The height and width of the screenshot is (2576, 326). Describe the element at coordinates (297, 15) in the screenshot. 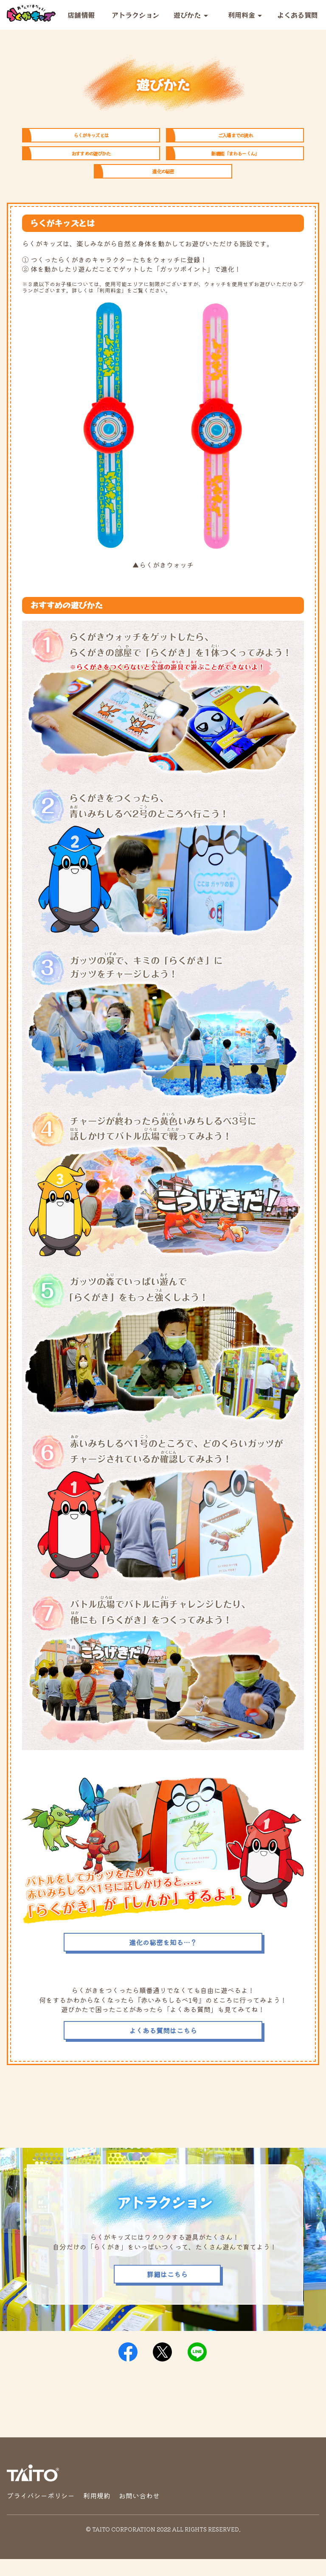

I see `よくある質問` at that location.